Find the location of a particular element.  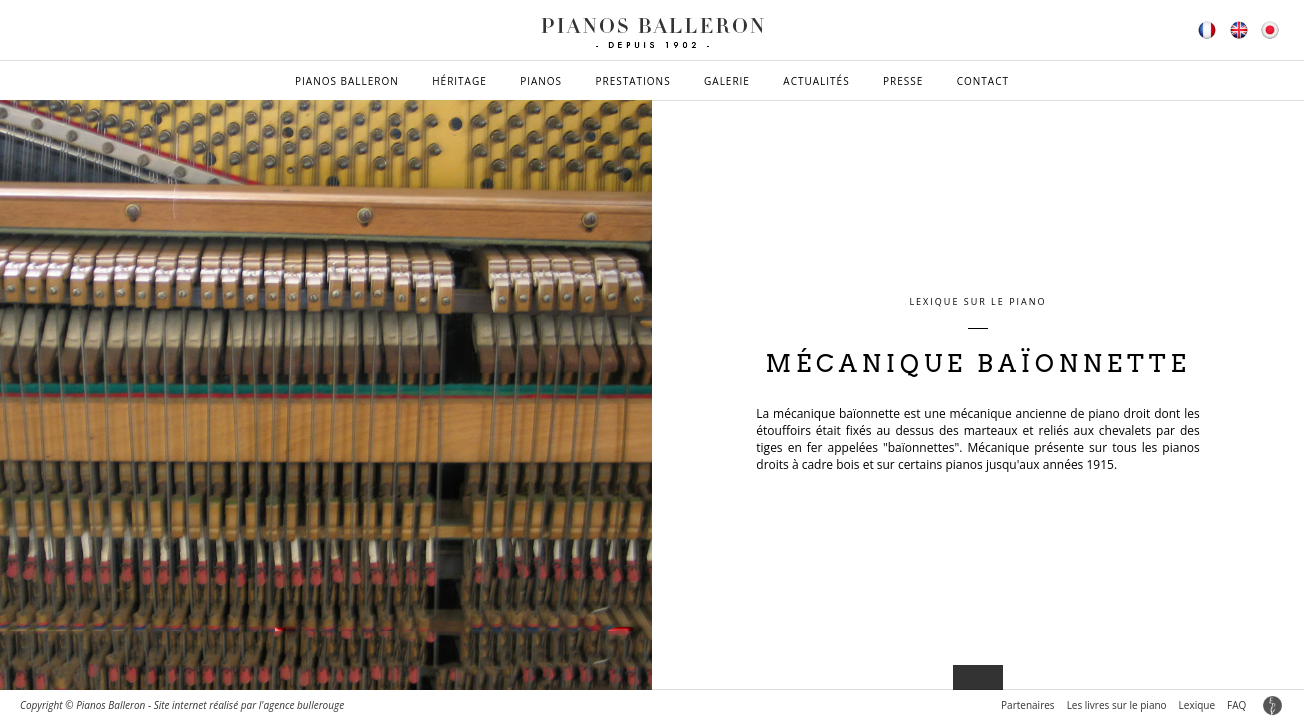

Héritage is located at coordinates (459, 81).